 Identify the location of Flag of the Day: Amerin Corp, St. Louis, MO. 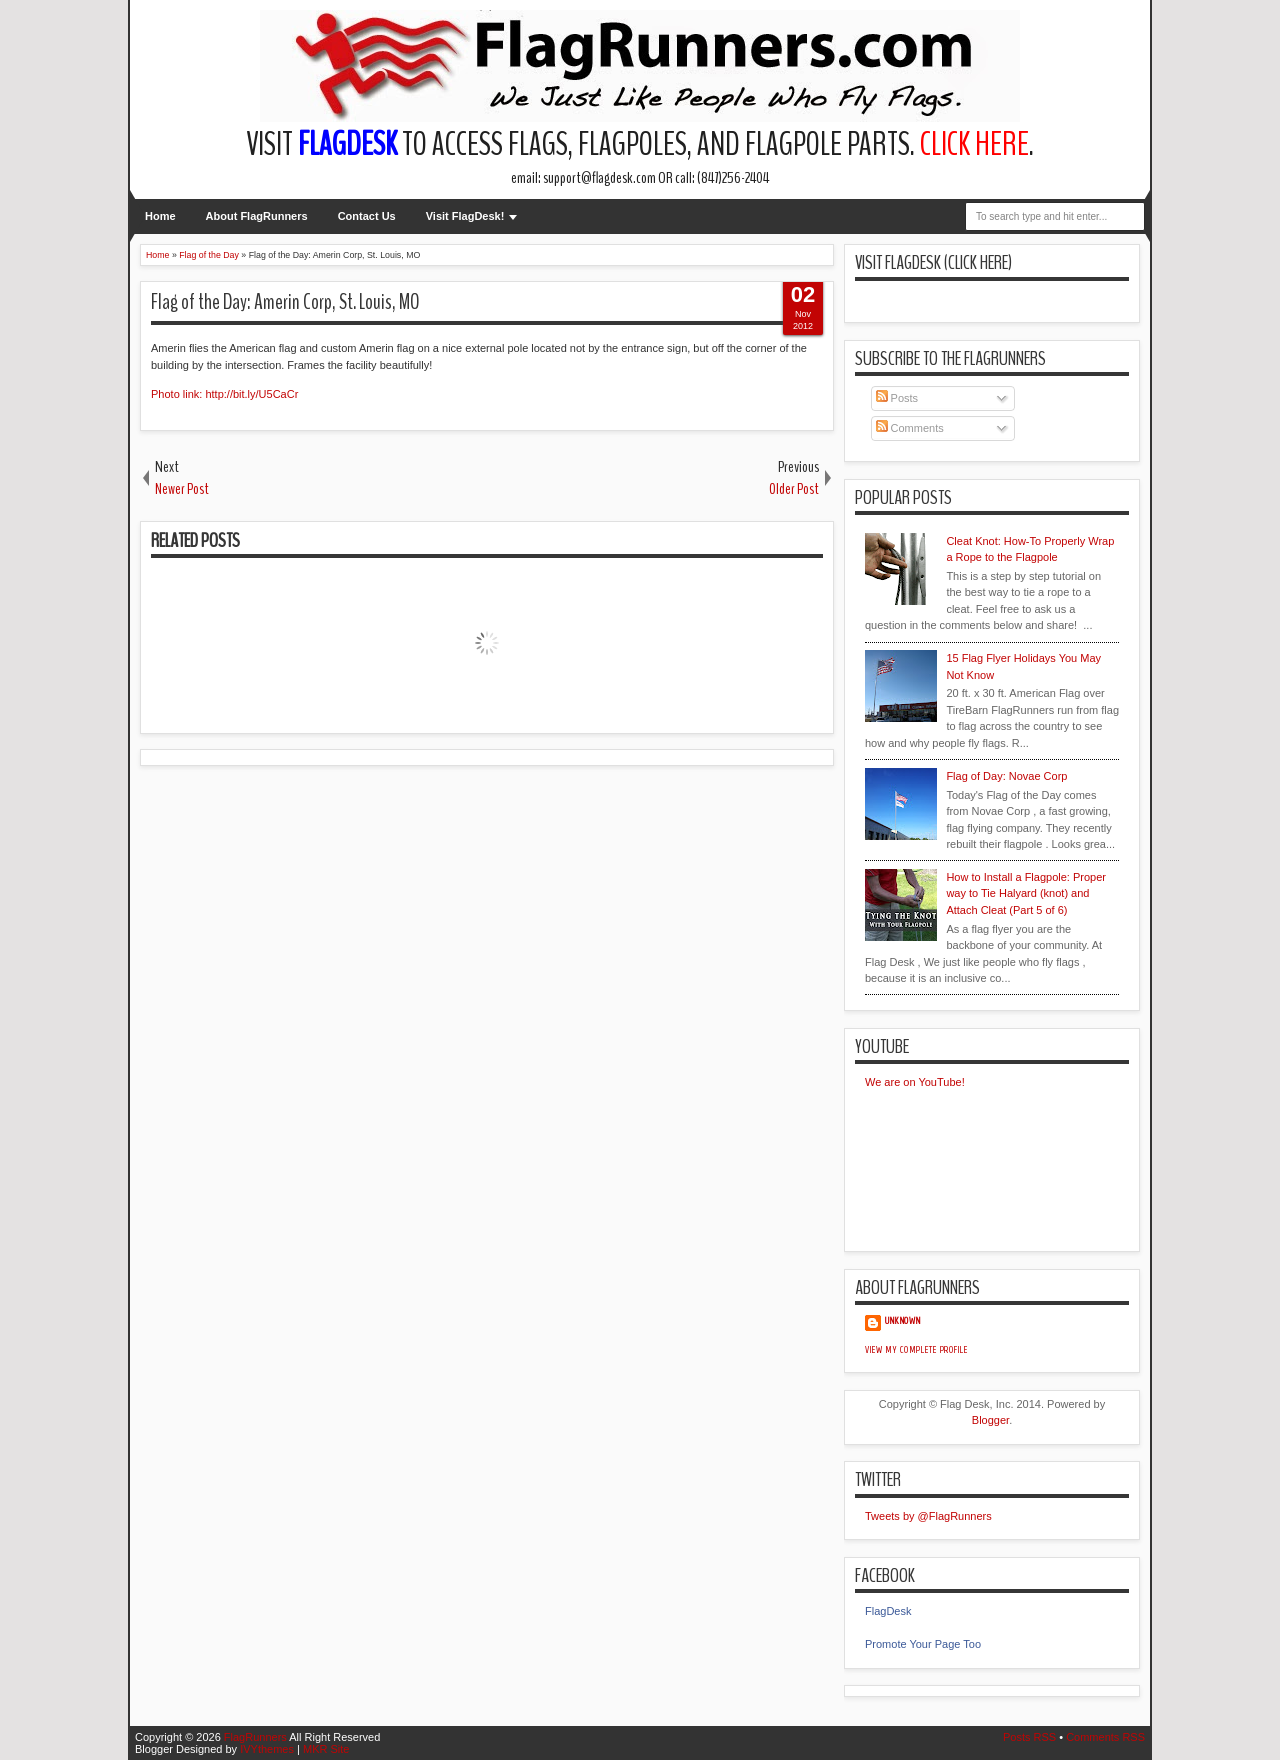
(285, 302).